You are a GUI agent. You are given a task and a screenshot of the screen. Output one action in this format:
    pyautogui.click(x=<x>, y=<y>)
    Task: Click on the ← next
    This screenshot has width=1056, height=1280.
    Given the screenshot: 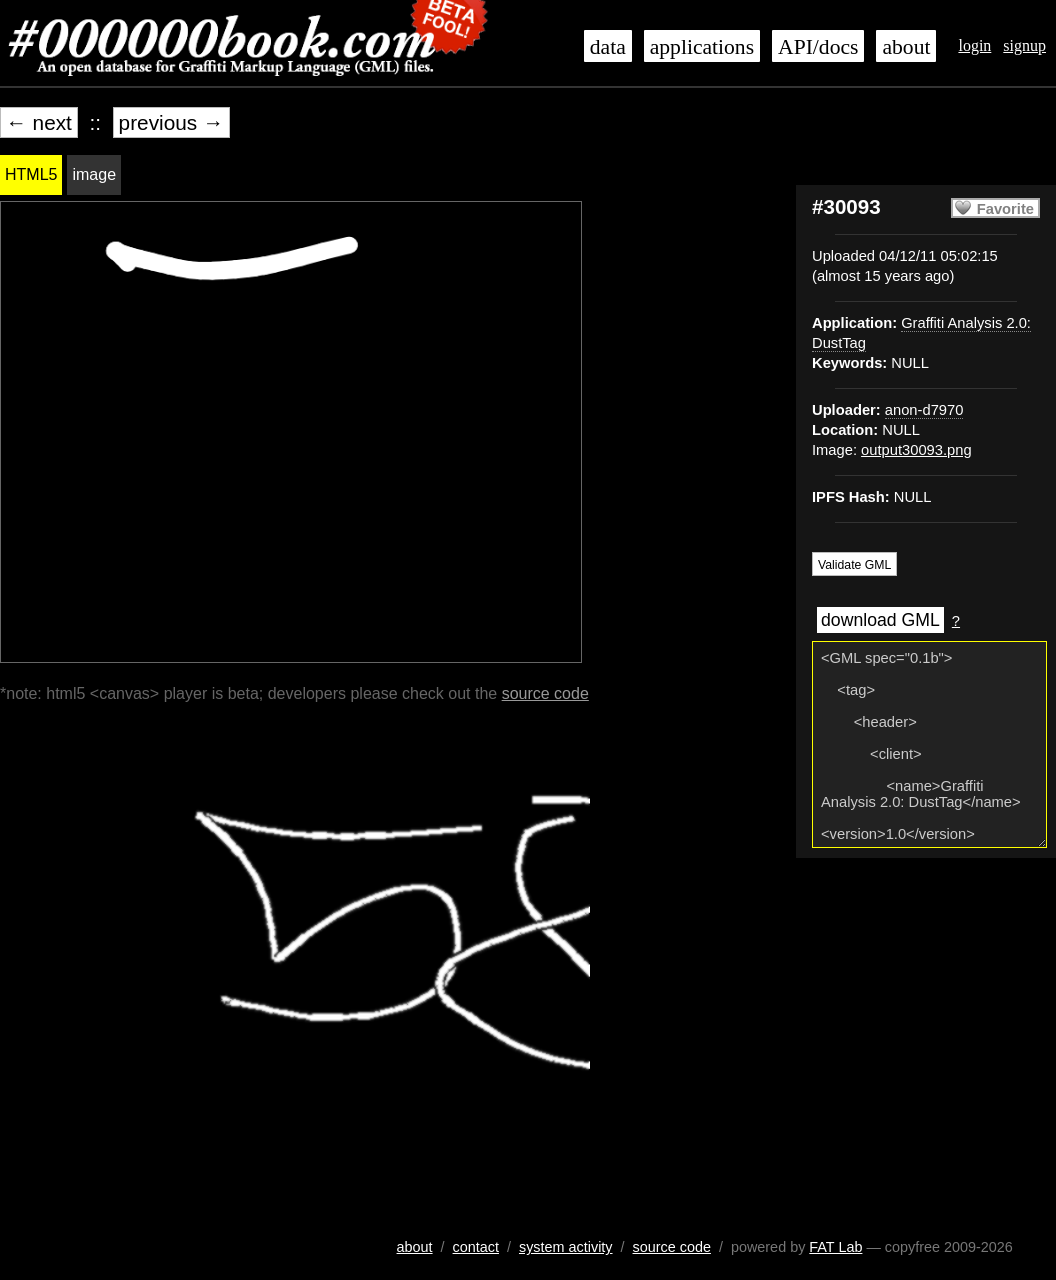 What is the action you would take?
    pyautogui.click(x=39, y=122)
    